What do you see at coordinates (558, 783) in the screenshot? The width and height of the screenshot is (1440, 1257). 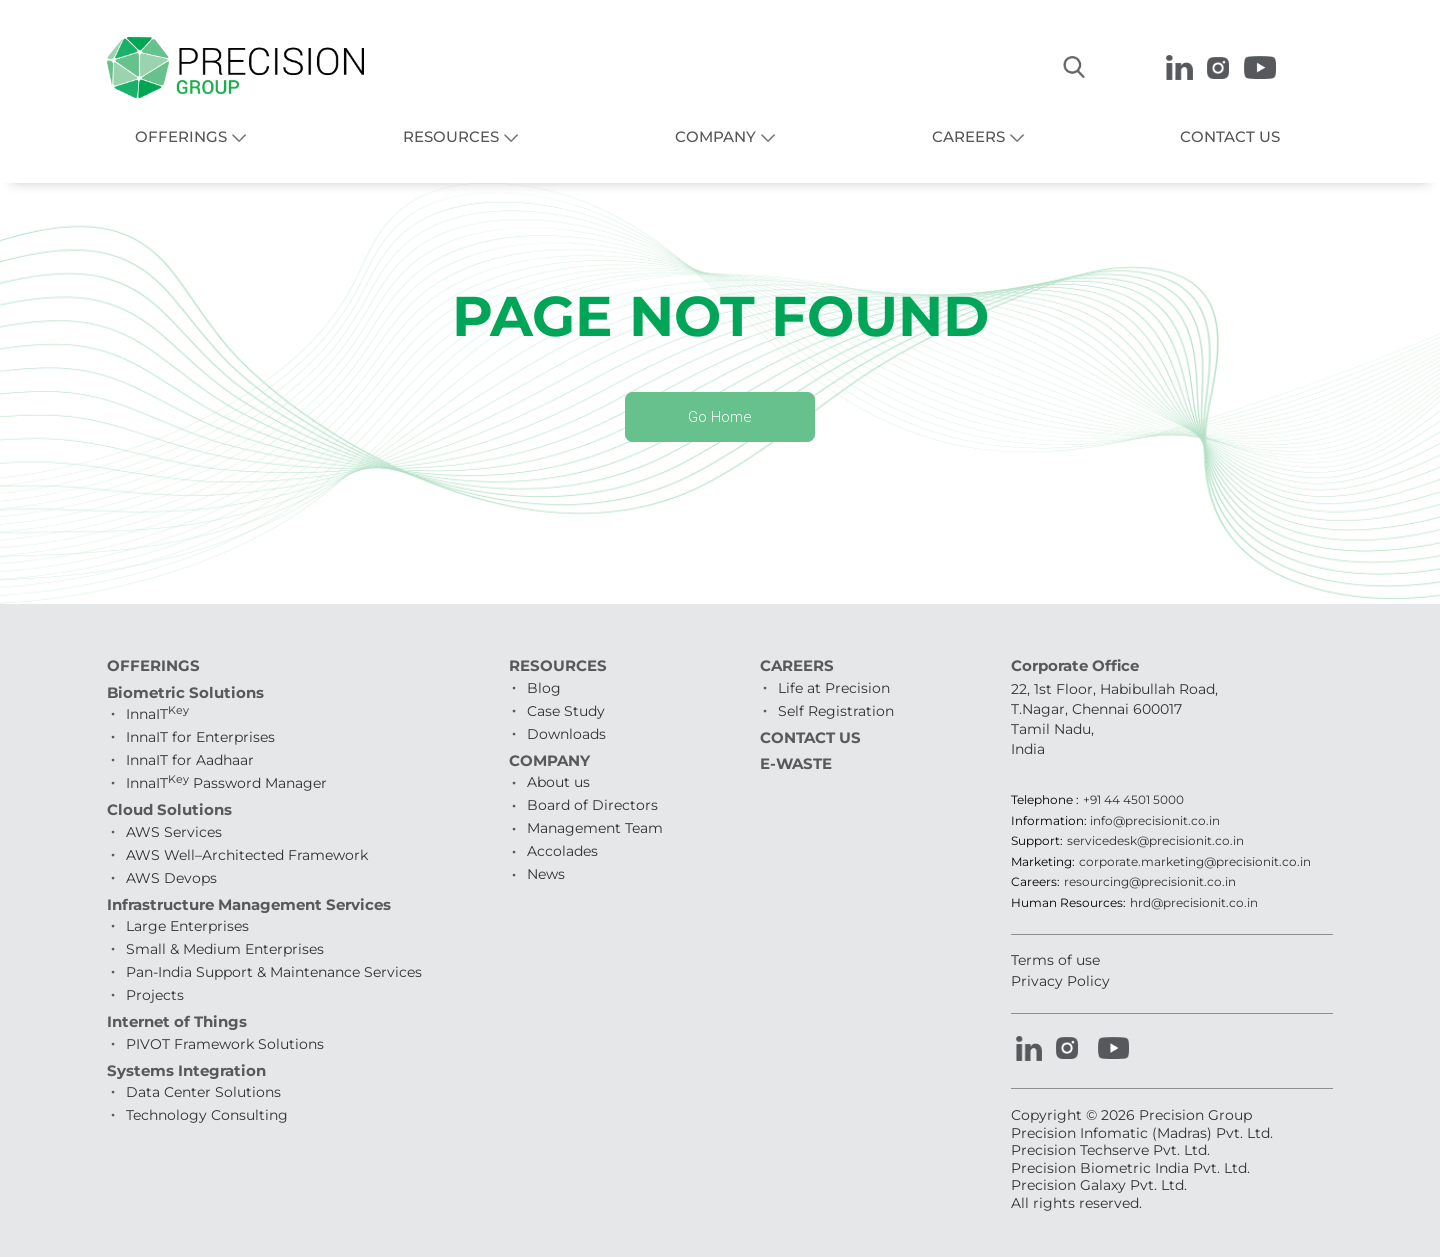 I see `About us` at bounding box center [558, 783].